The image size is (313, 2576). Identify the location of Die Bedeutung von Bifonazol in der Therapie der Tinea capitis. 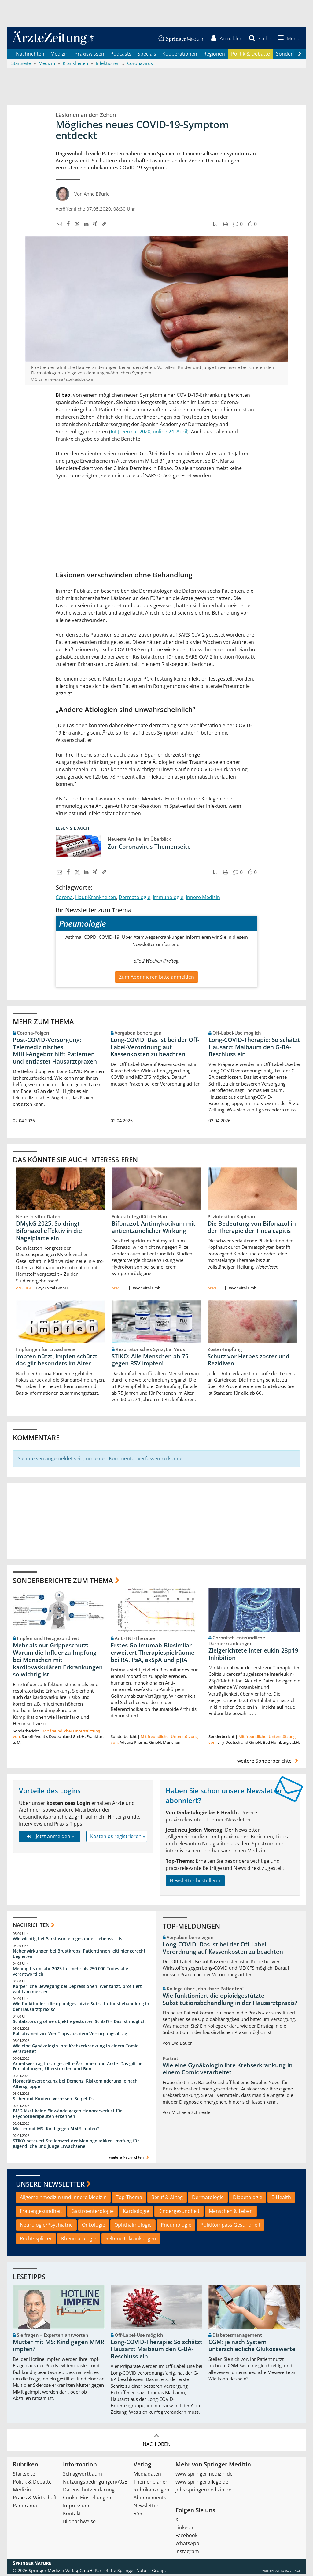
(252, 1228).